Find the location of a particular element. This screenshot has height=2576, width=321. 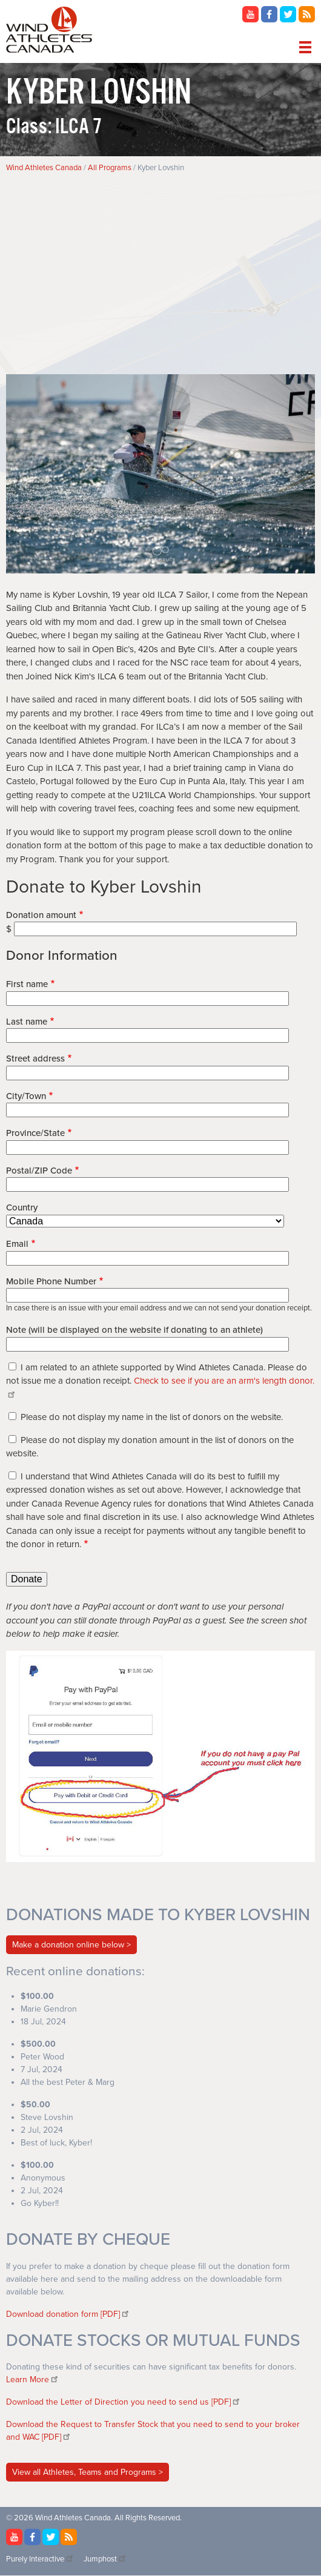

City/Town is located at coordinates (26, 1096).